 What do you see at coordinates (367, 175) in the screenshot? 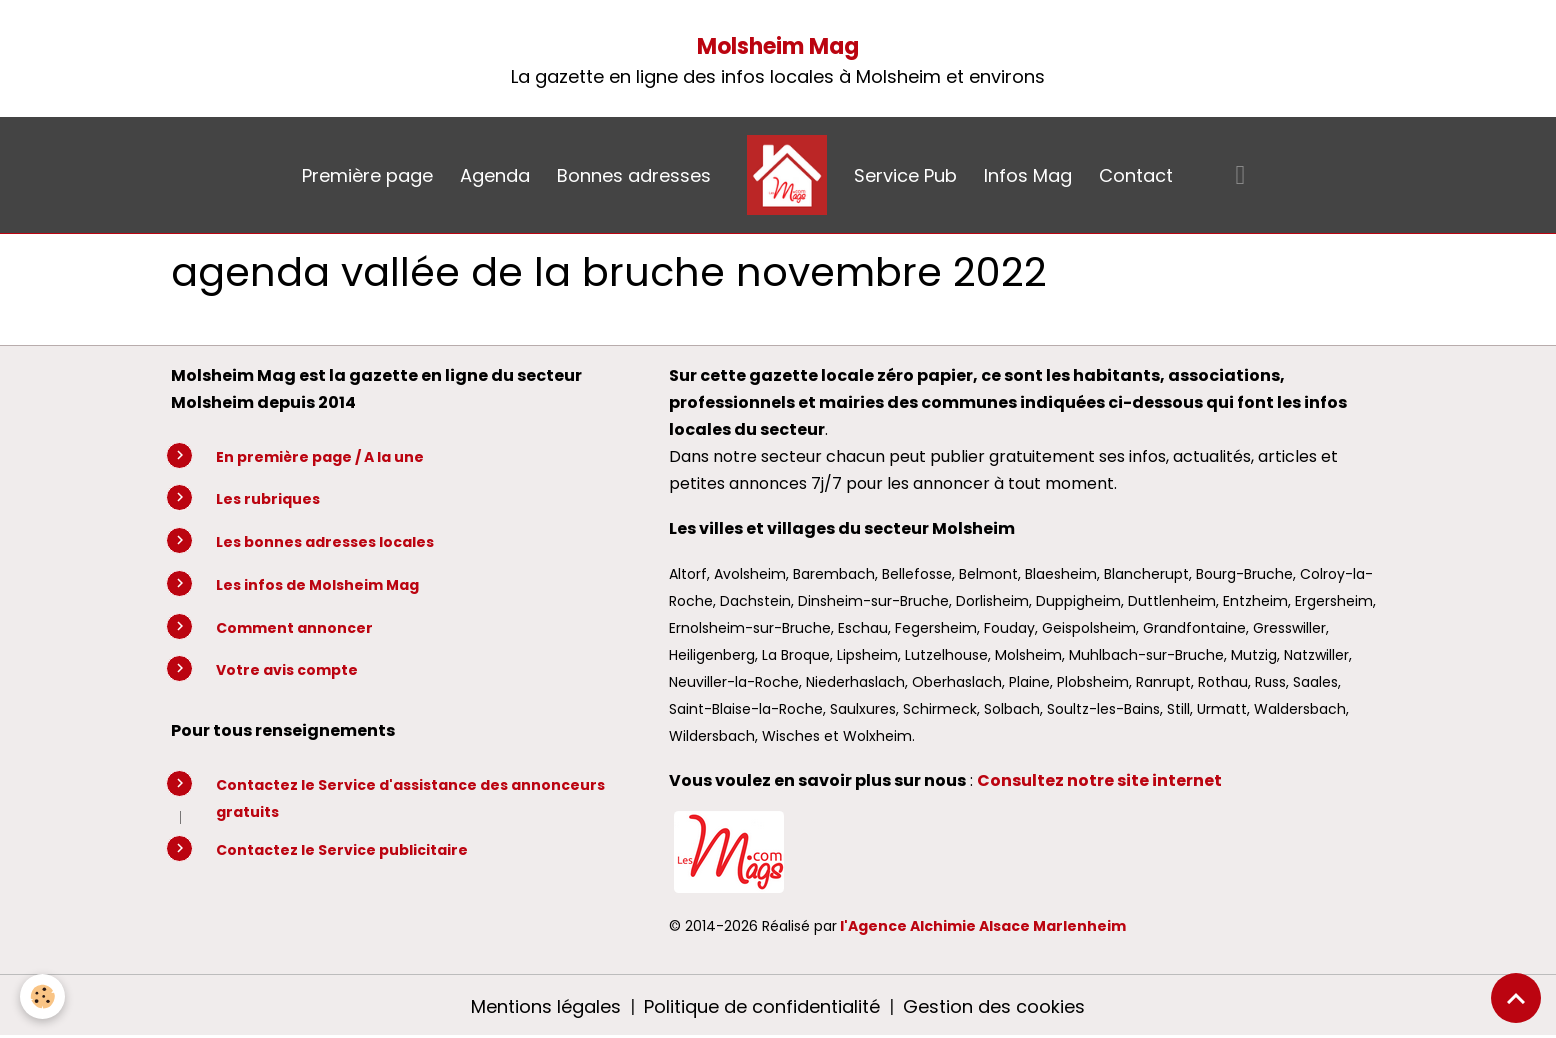
I see `Première page` at bounding box center [367, 175].